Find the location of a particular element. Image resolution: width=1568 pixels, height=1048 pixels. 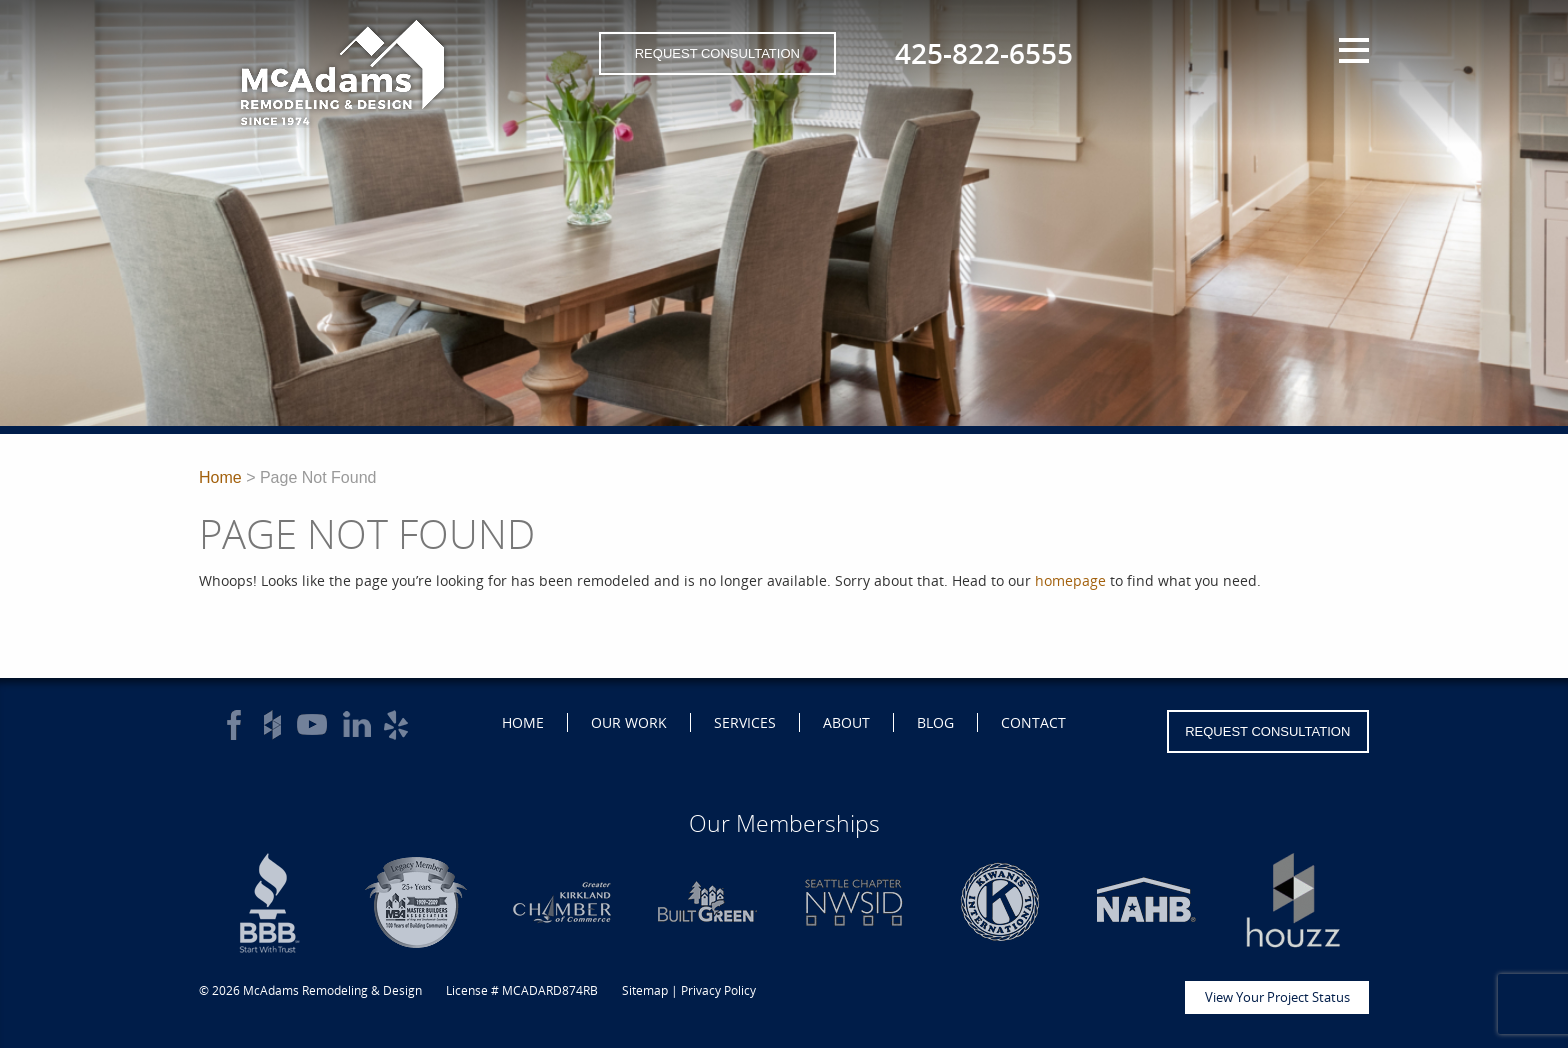

About is located at coordinates (846, 722).